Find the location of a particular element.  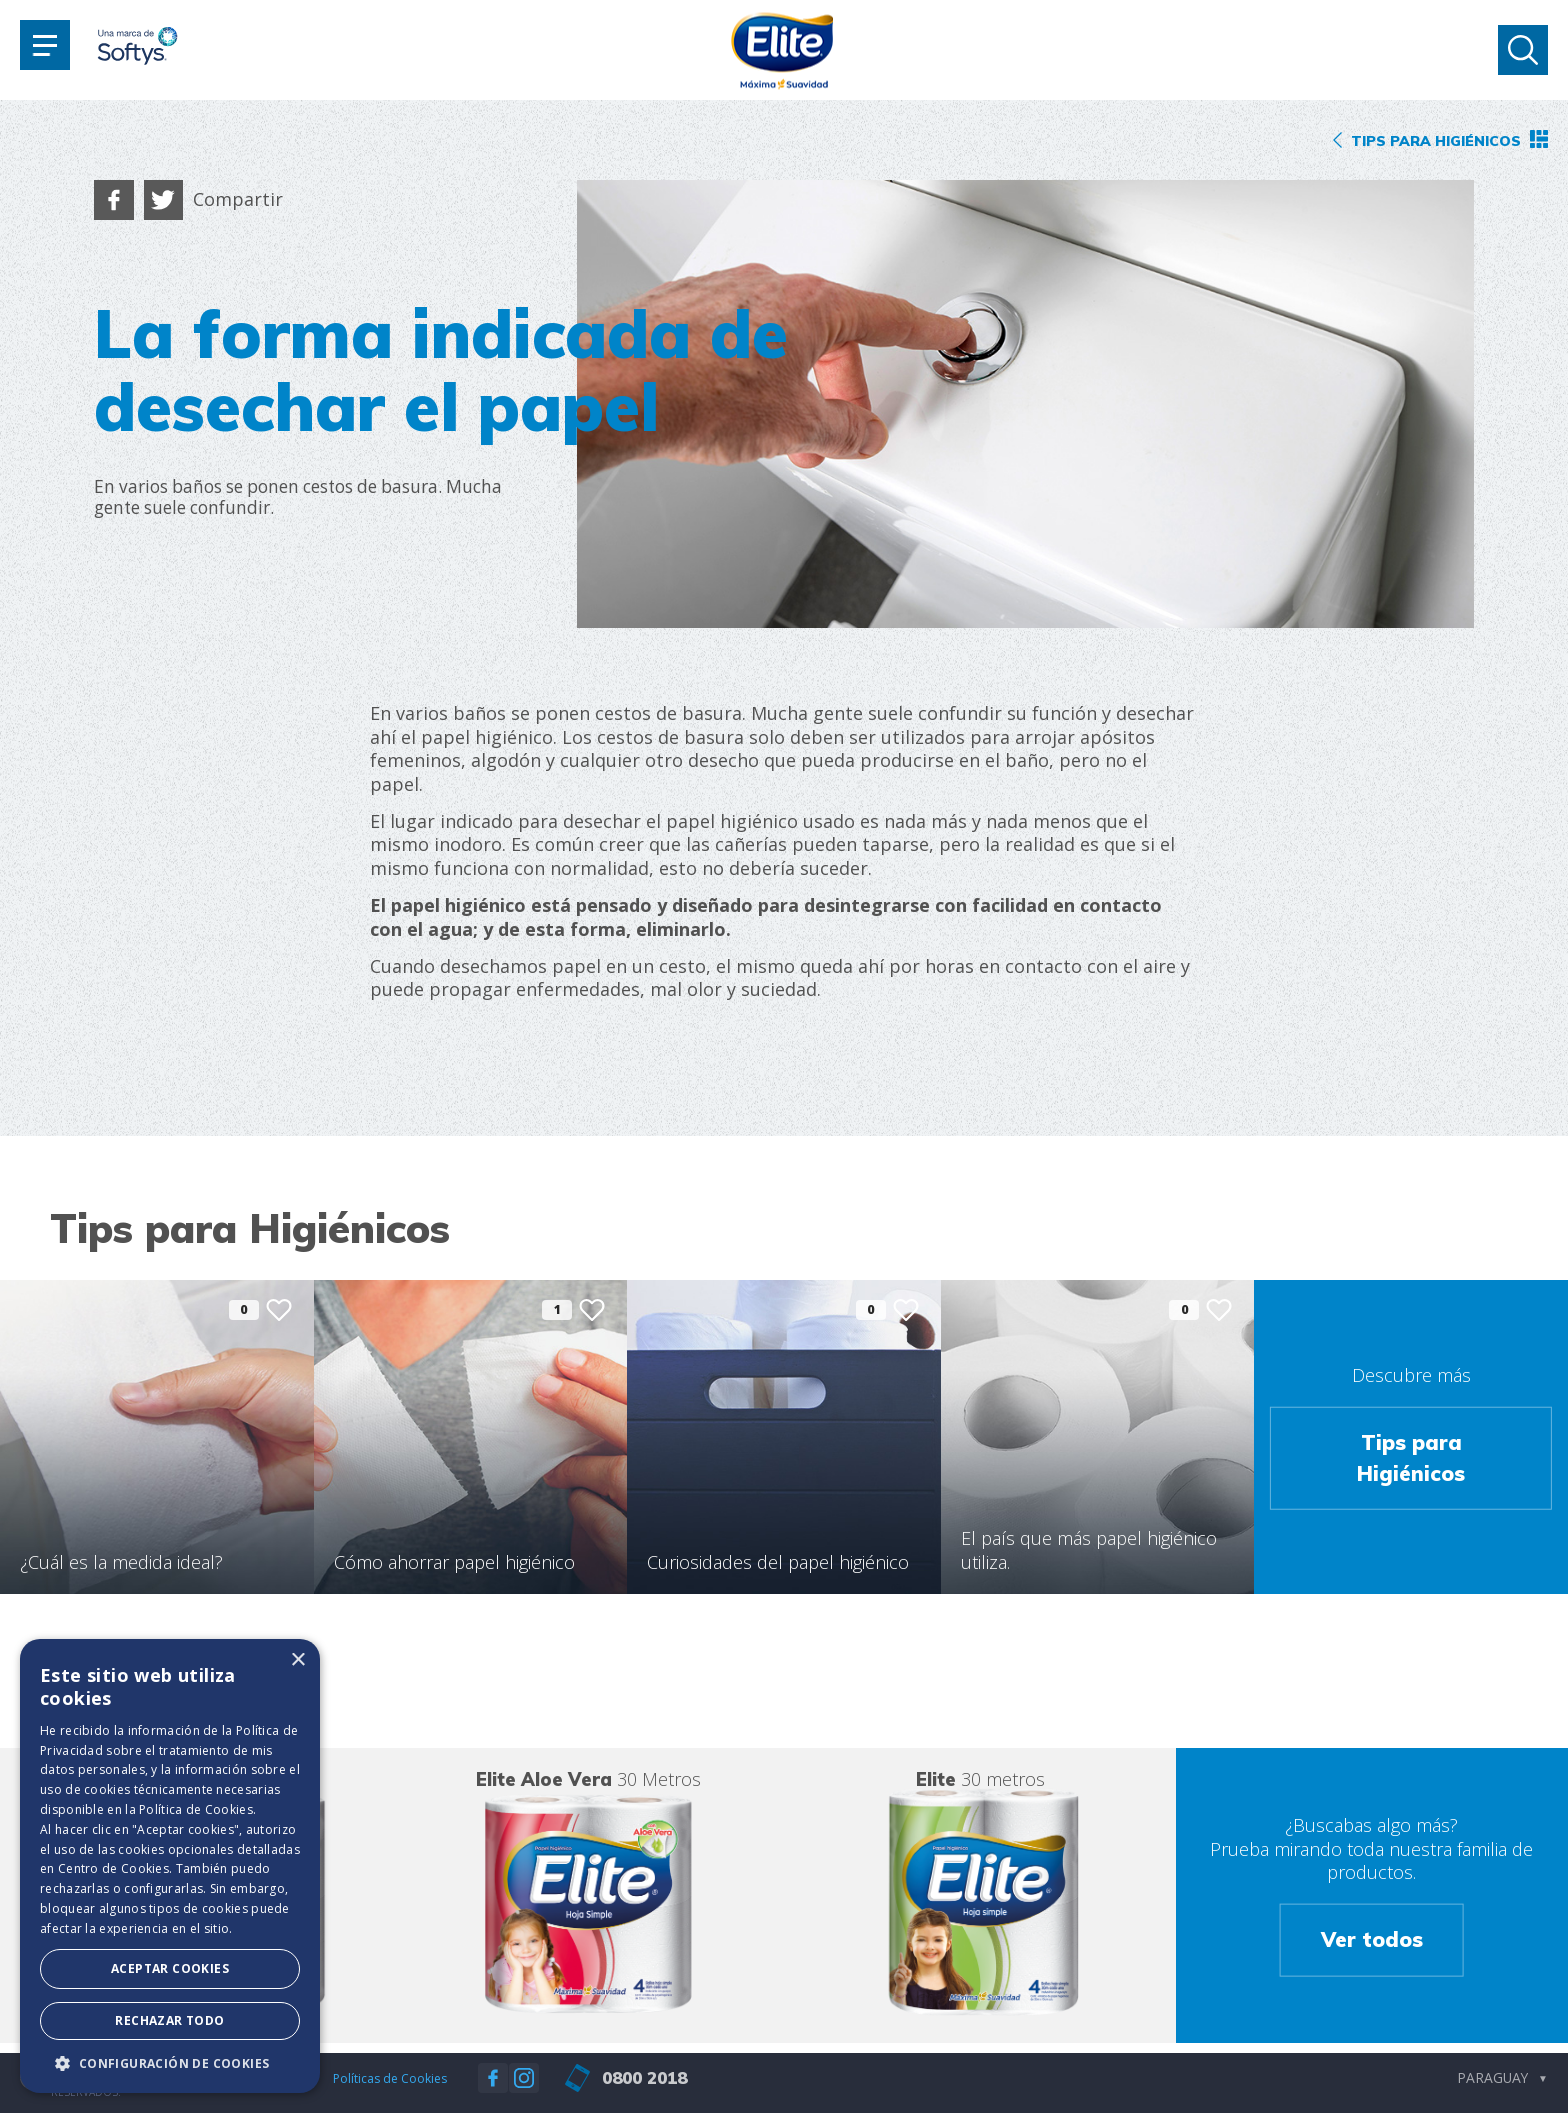

[dialog] is located at coordinates (170, 1866).